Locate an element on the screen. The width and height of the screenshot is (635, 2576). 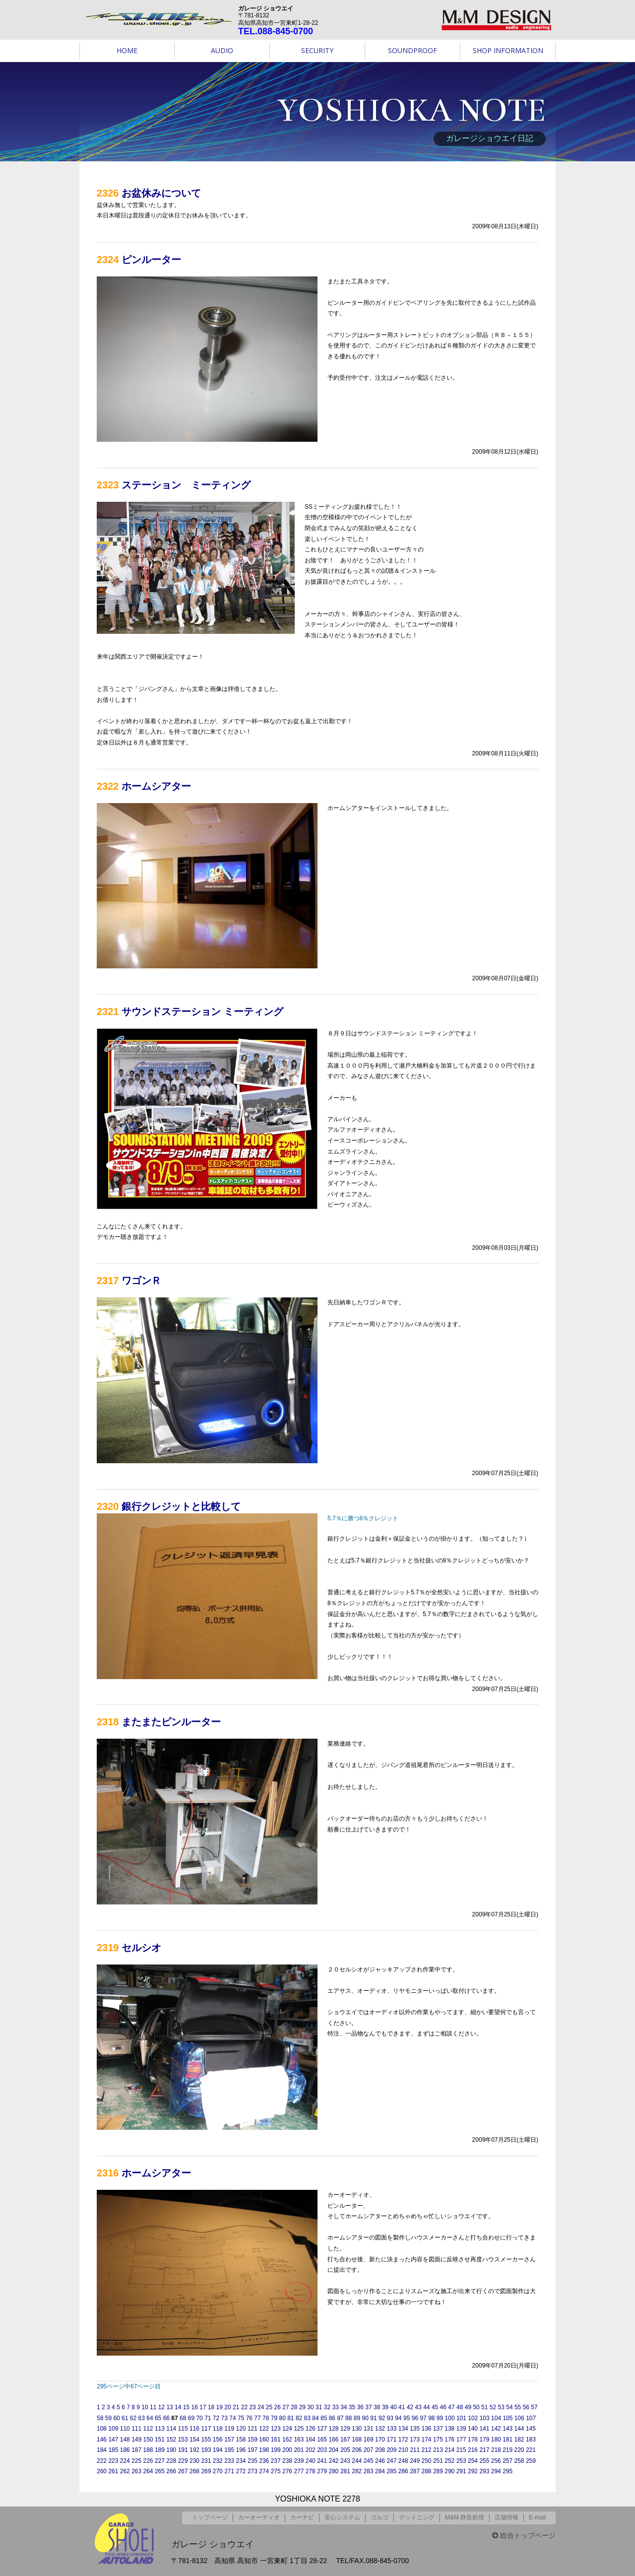
287 is located at coordinates (415, 2471).